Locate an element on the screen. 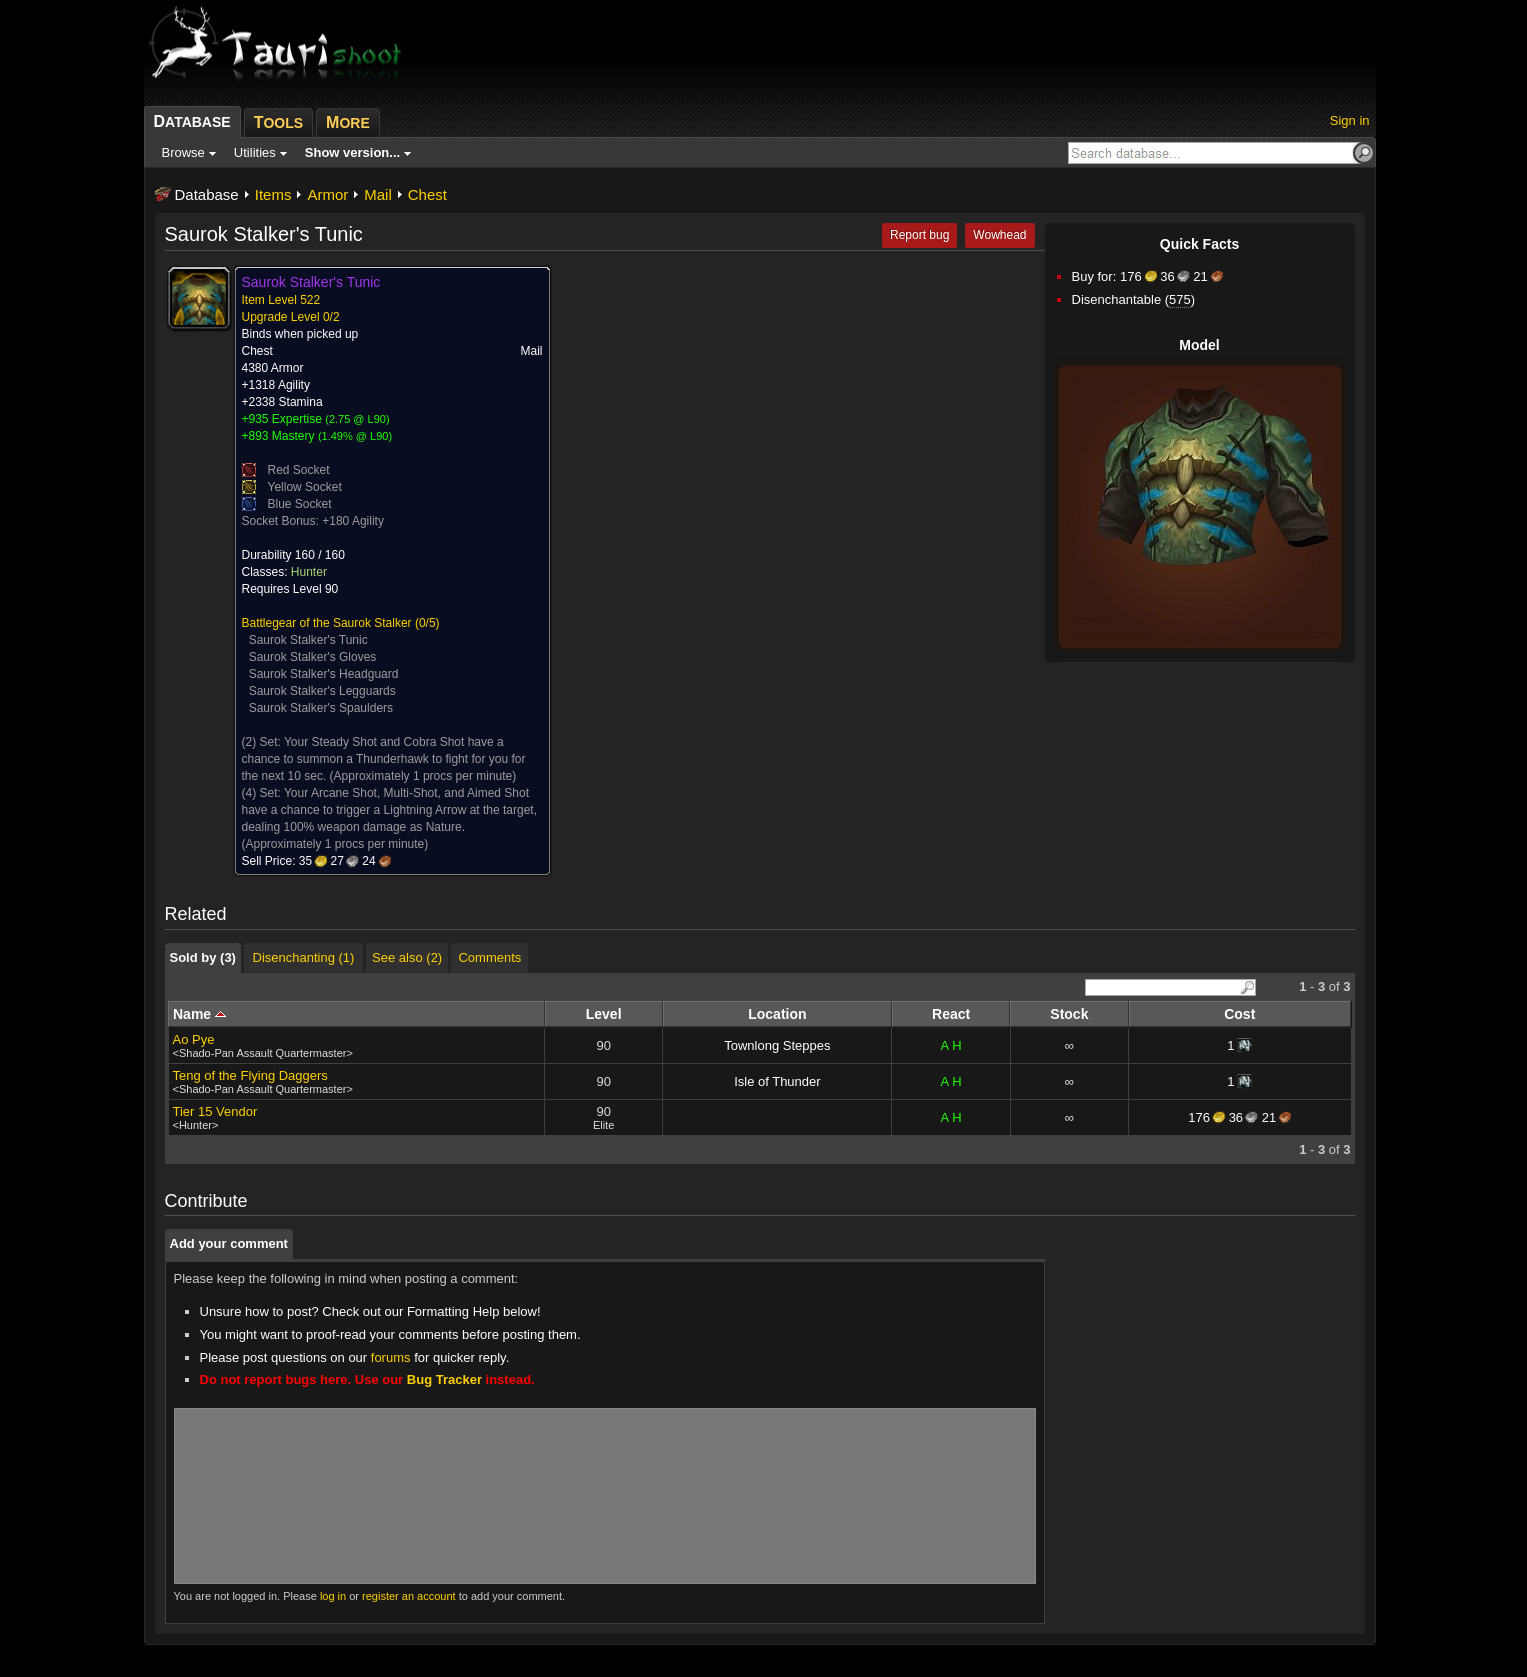  Ao Pye is located at coordinates (194, 1039).